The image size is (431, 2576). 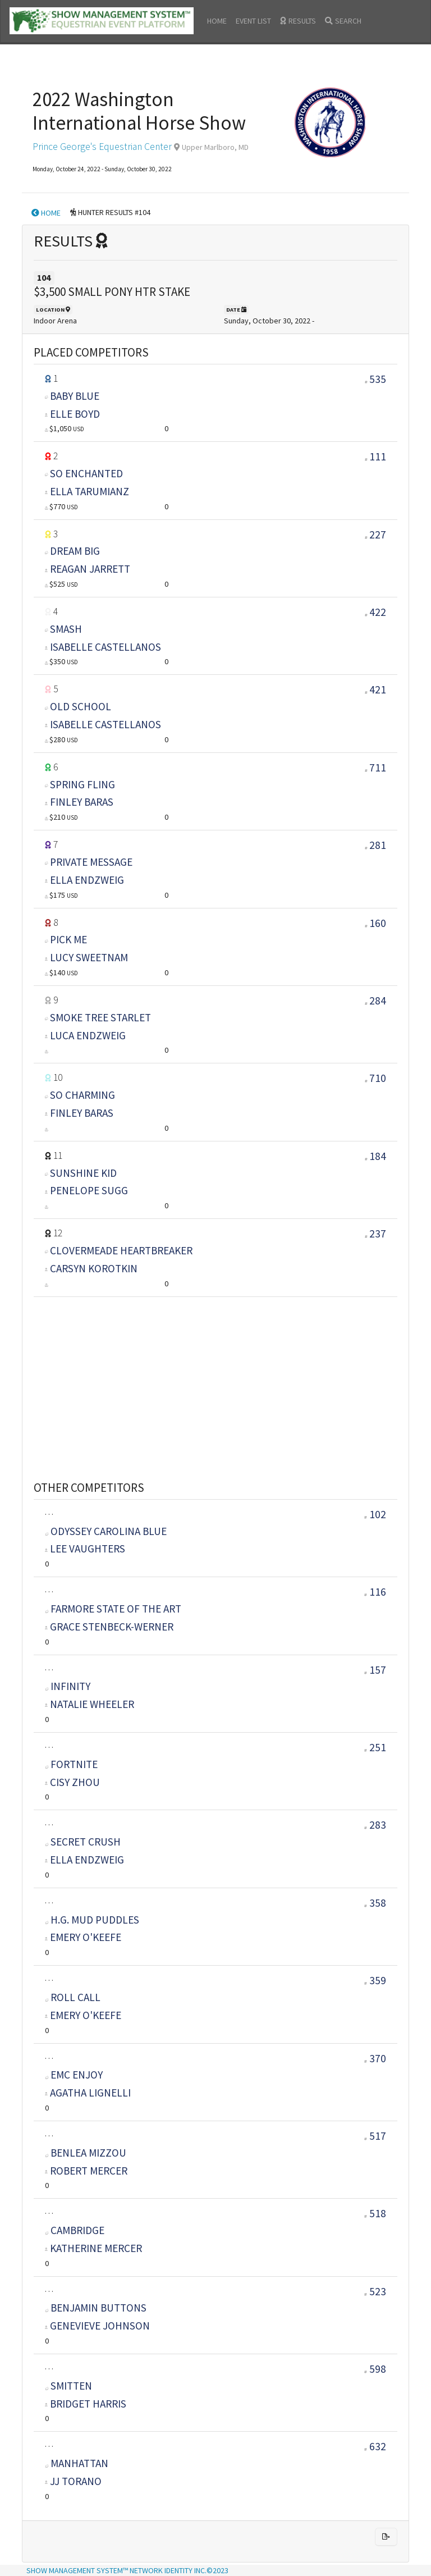 I want to click on 710, so click(x=377, y=1078).